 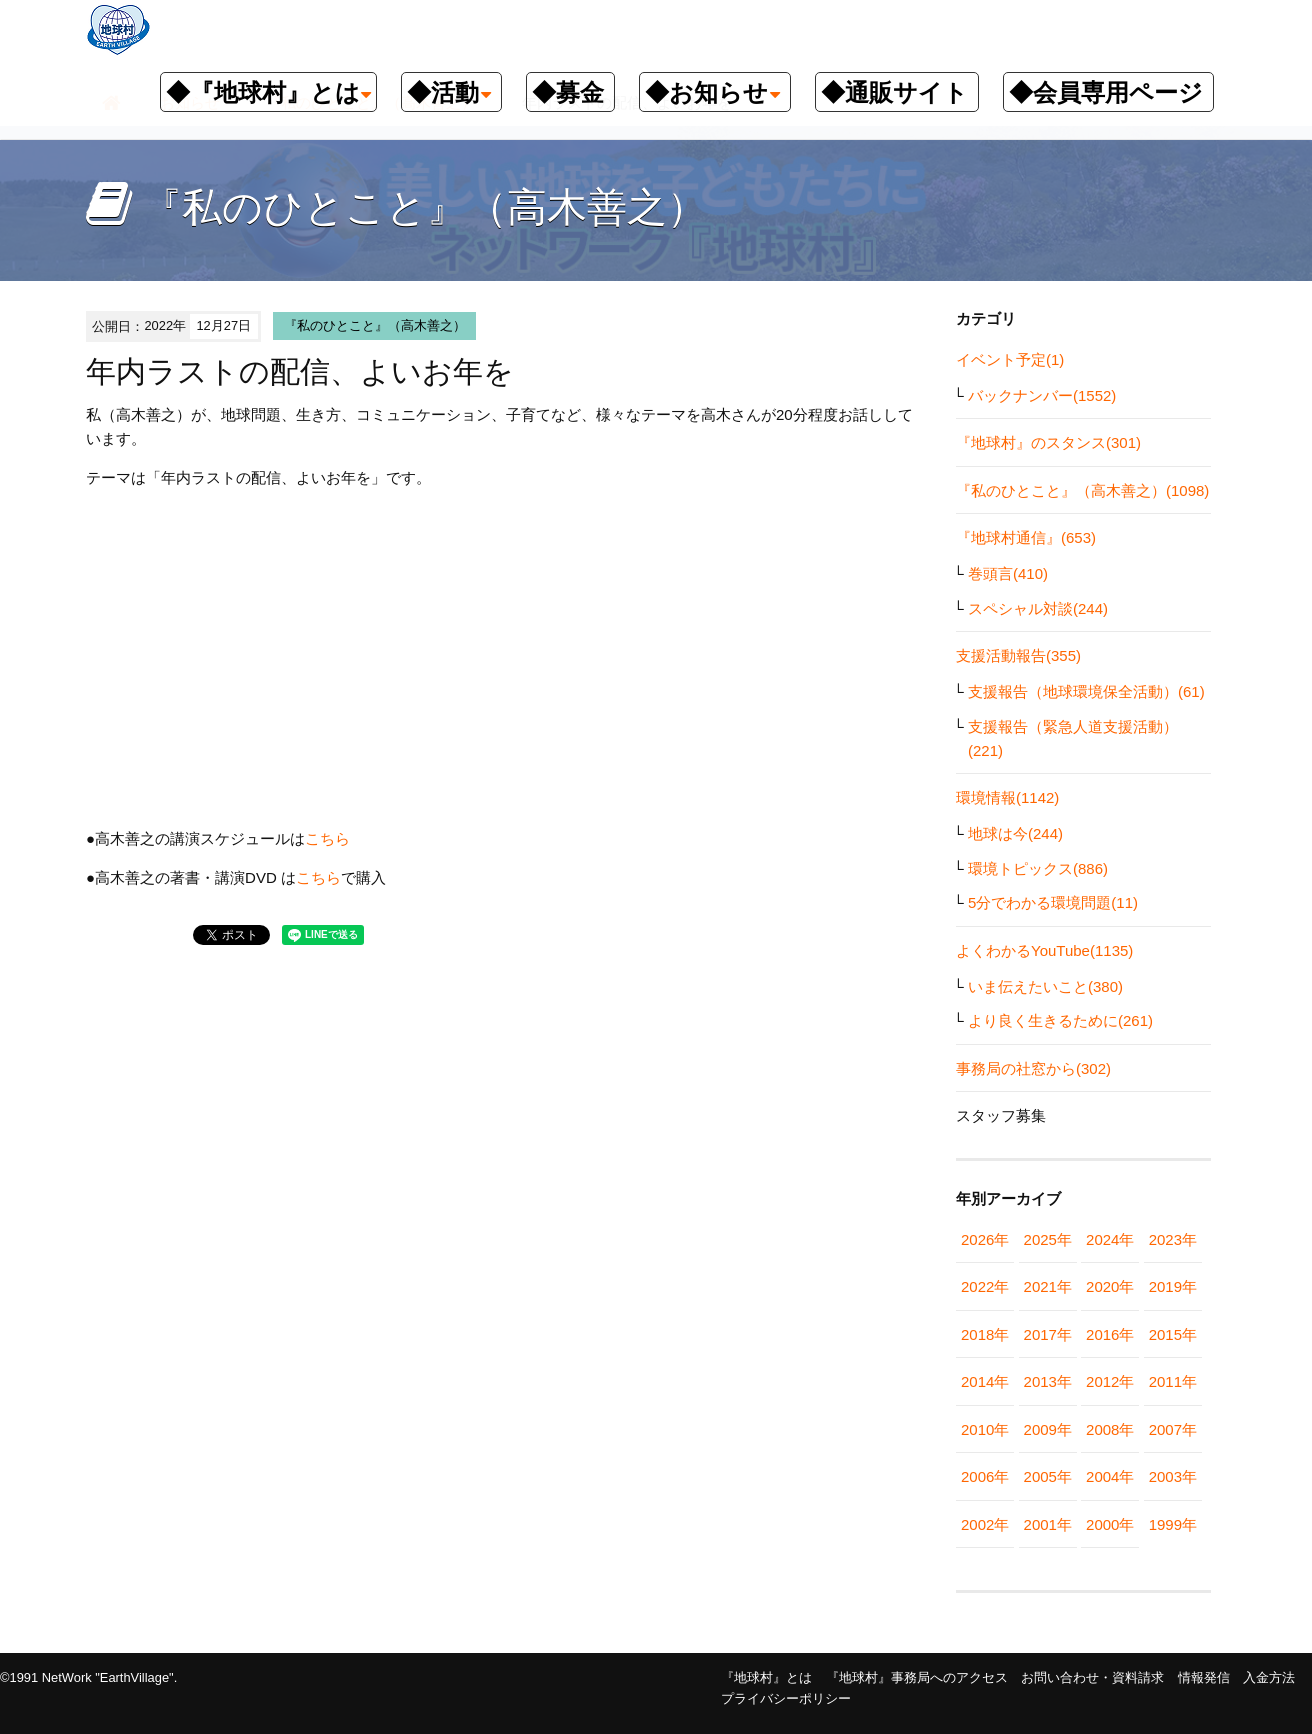 I want to click on 2025年, so click(x=1048, y=1239).